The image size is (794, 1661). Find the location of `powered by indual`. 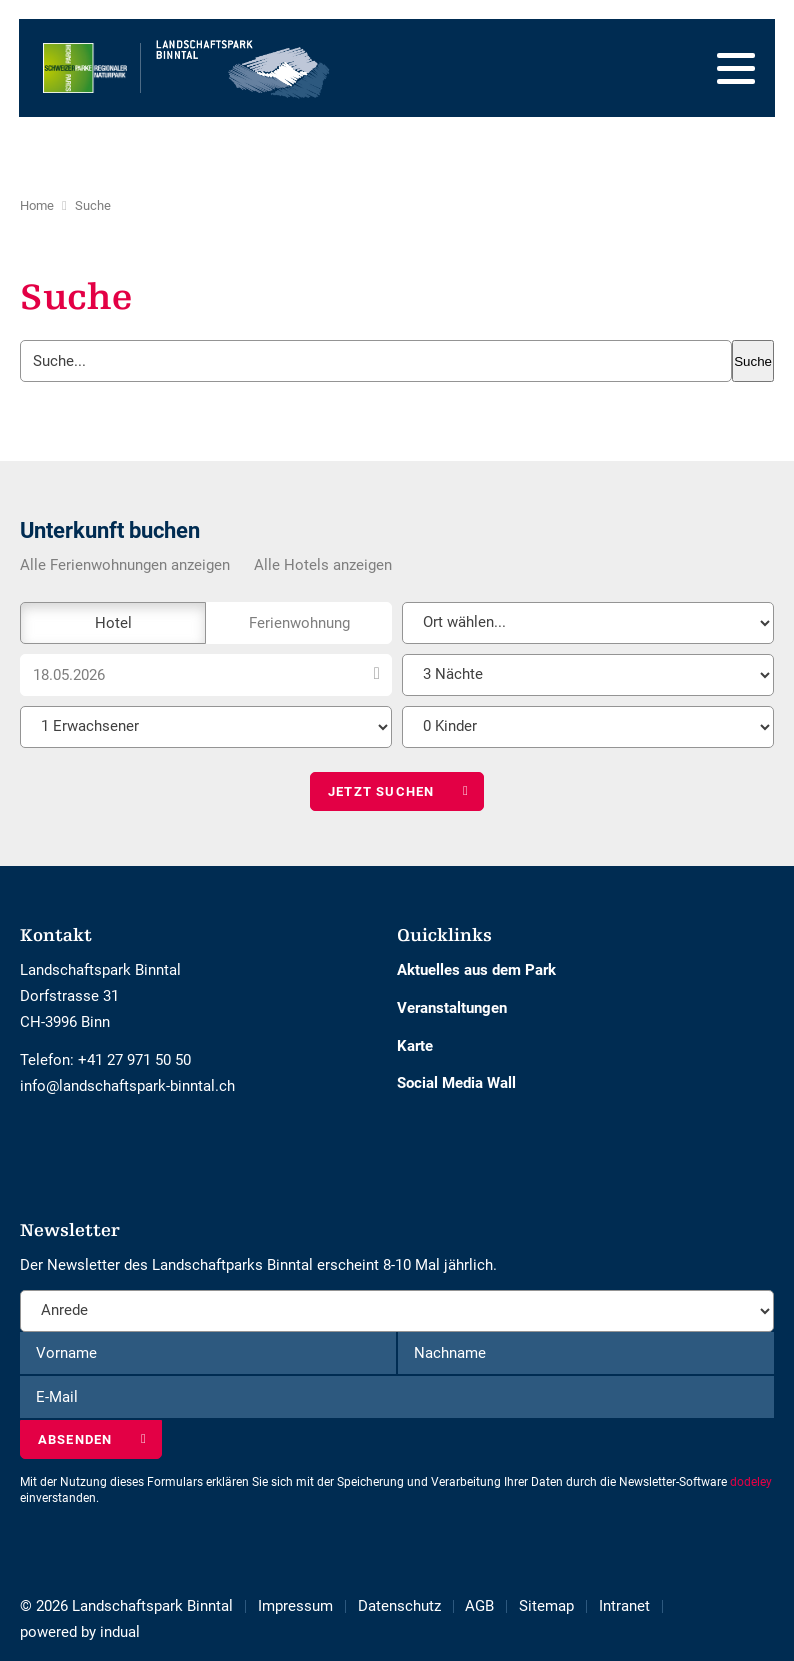

powered by indual is located at coordinates (80, 1632).